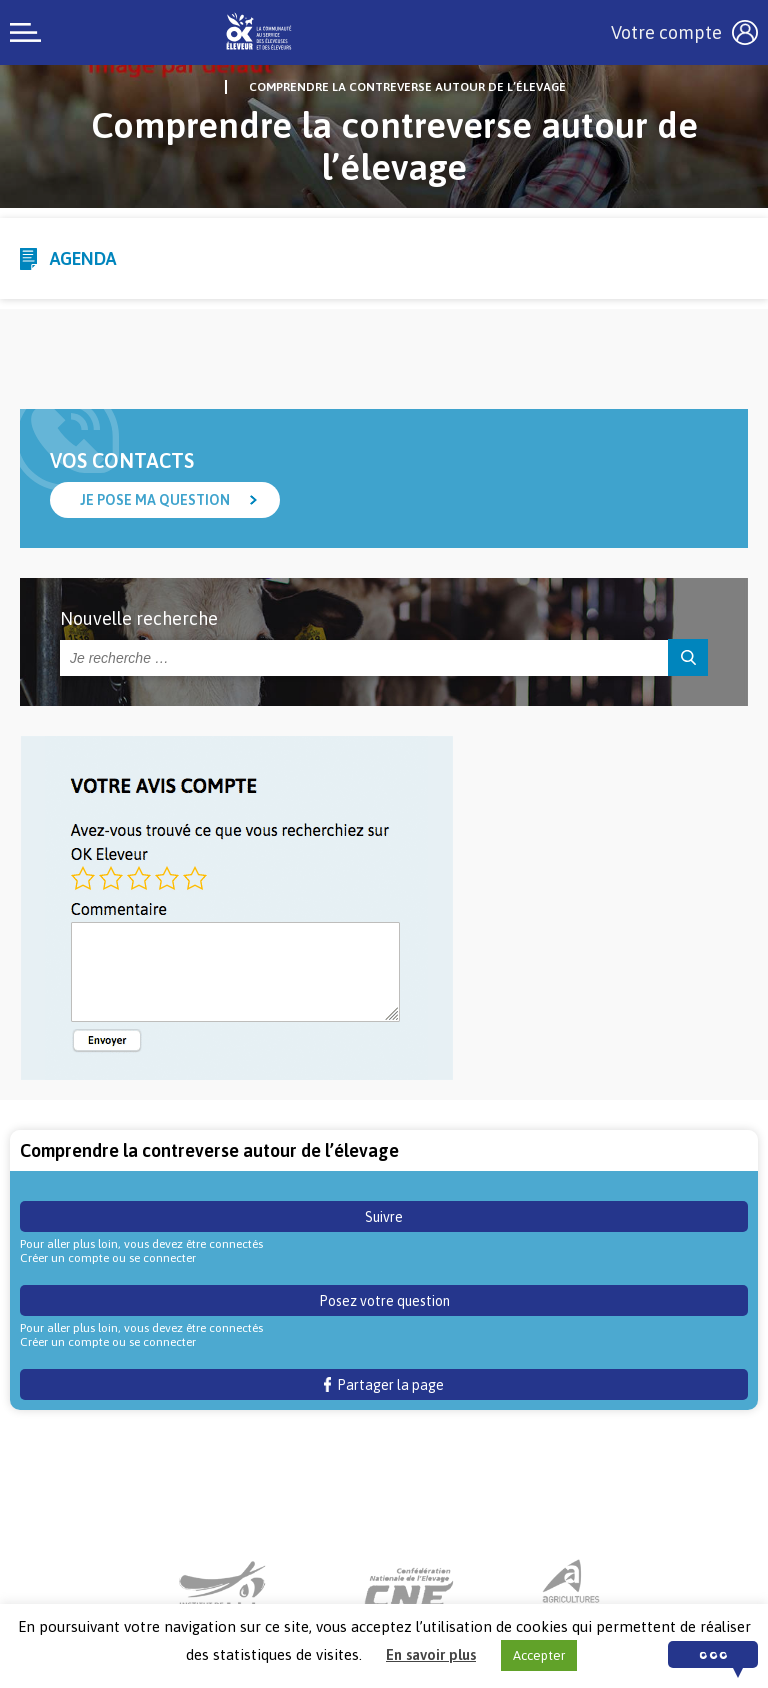 The image size is (768, 1688). I want to click on Nouvelle recherche, so click(139, 618).